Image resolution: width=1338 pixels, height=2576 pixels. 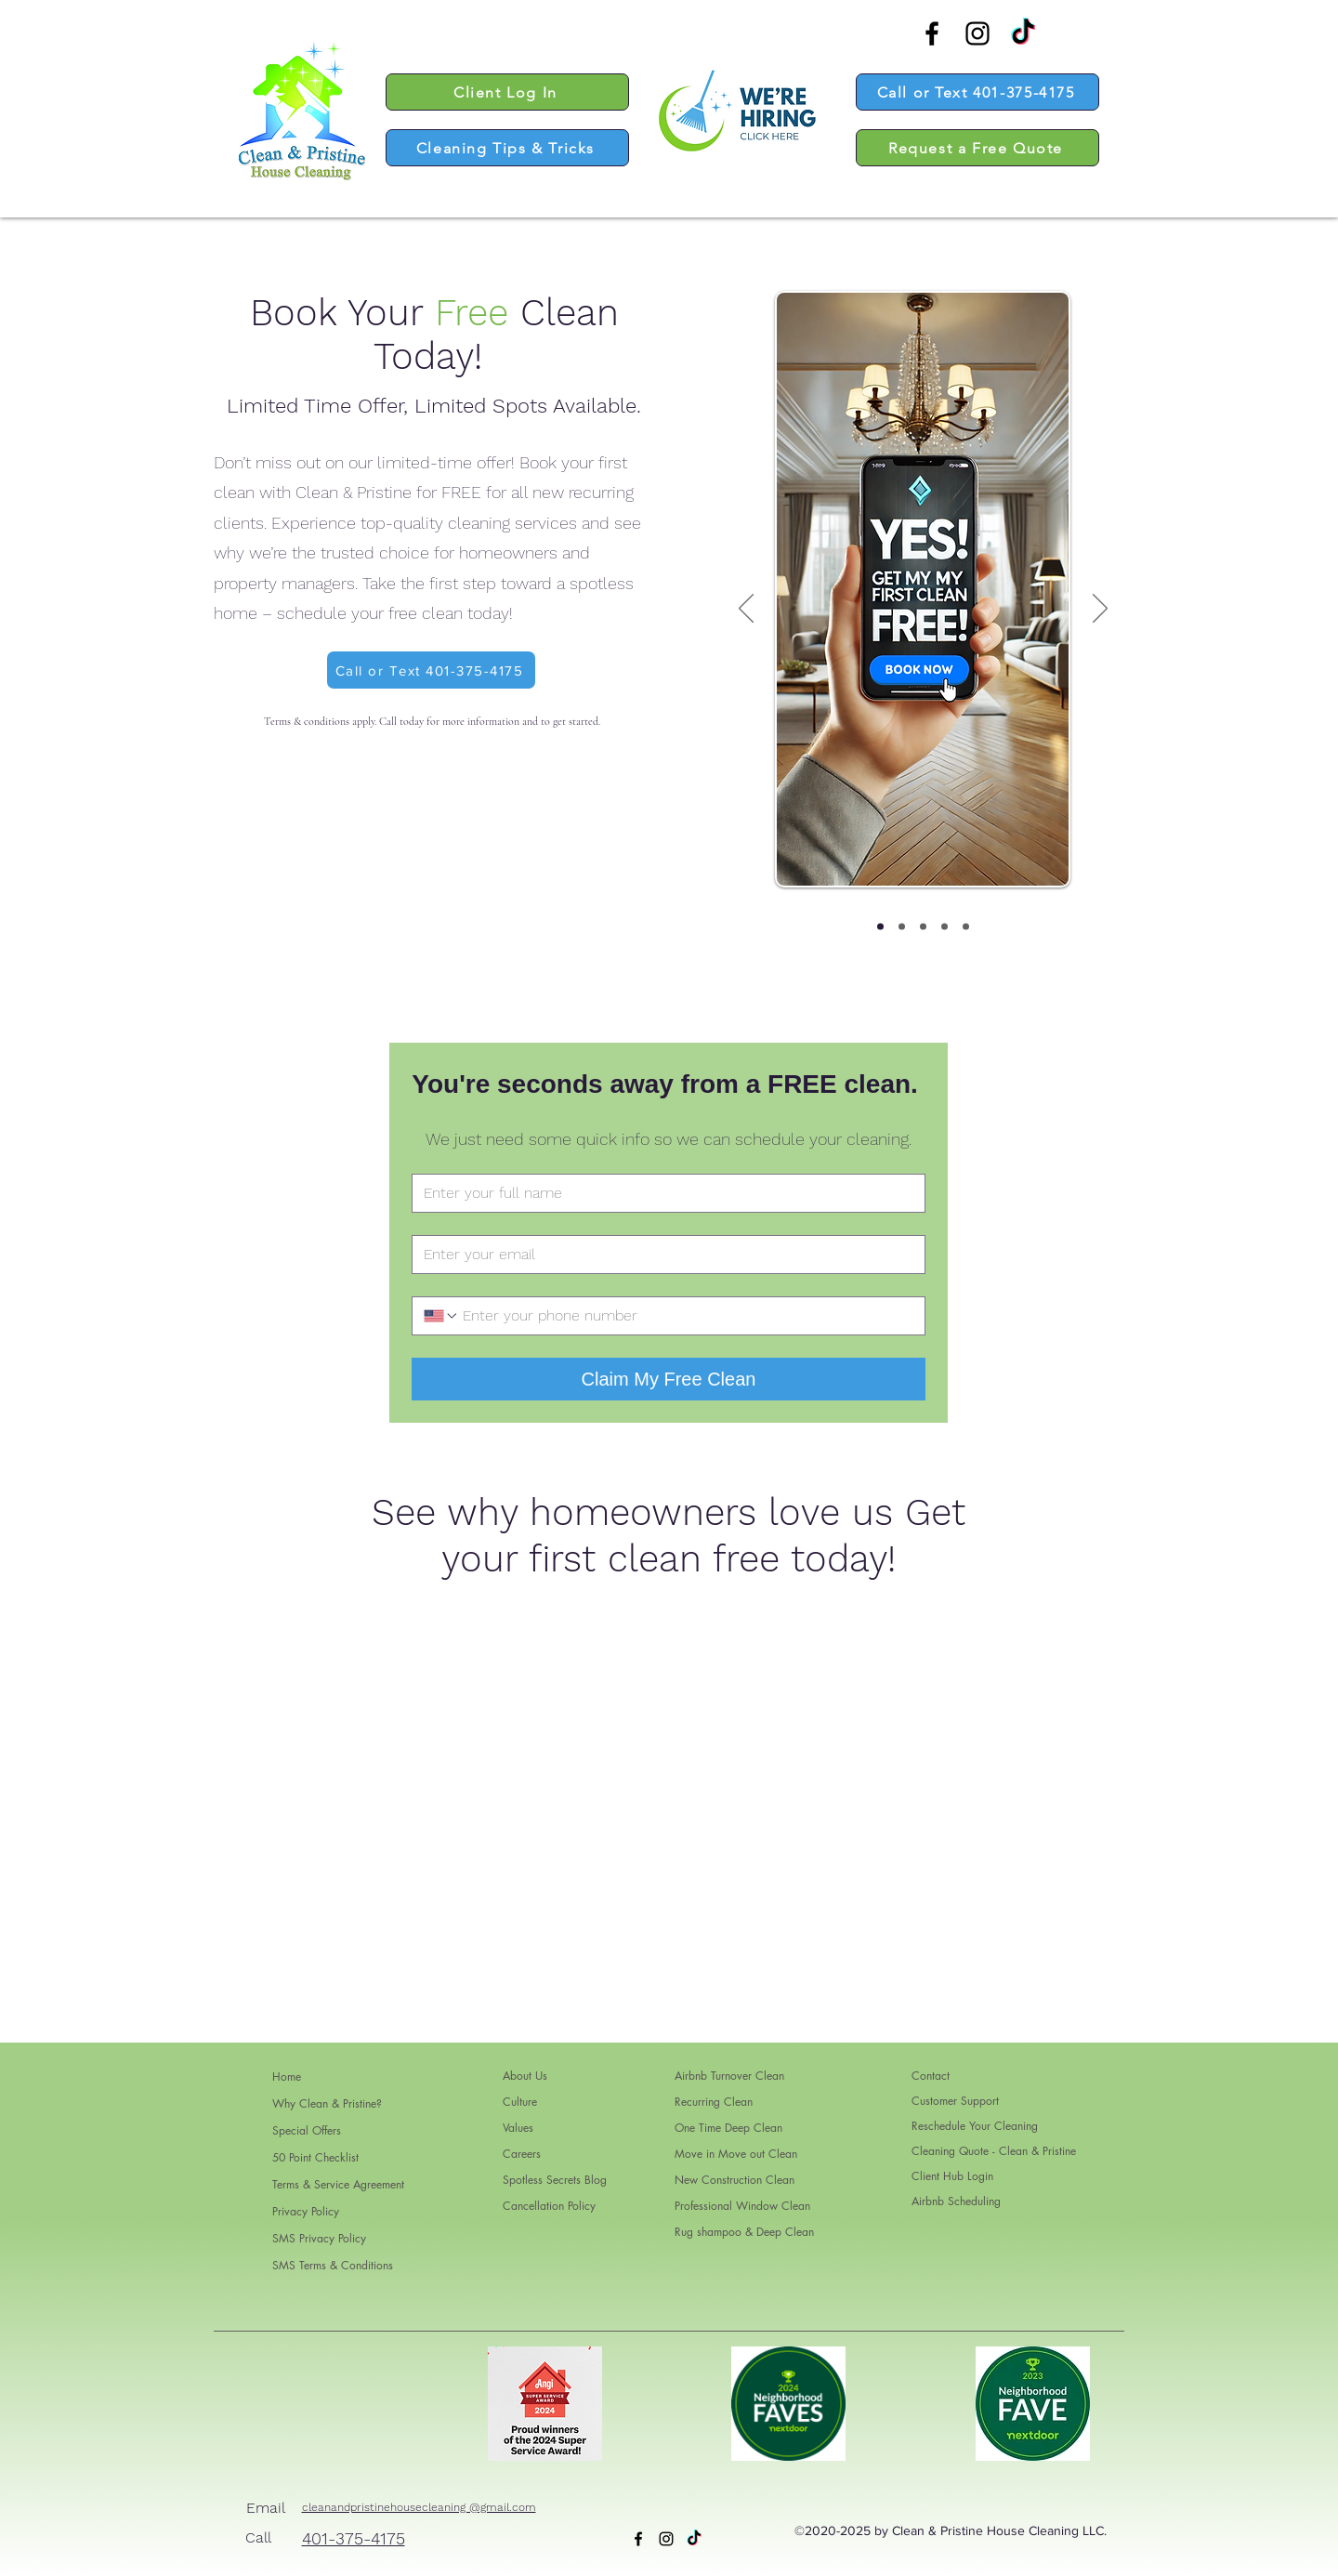 I want to click on Professional Window Clean, so click(x=742, y=2206).